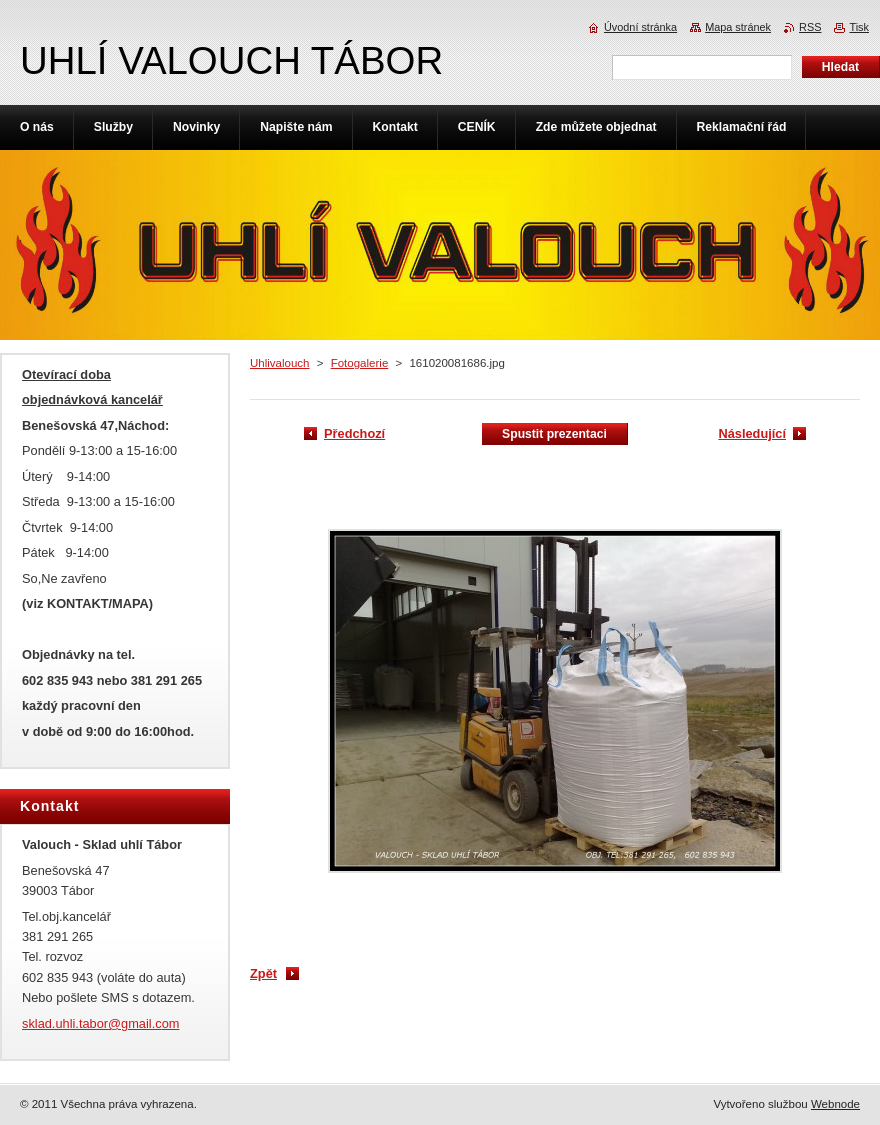 This screenshot has height=1125, width=880. Describe the element at coordinates (859, 27) in the screenshot. I see `Tisk` at that location.